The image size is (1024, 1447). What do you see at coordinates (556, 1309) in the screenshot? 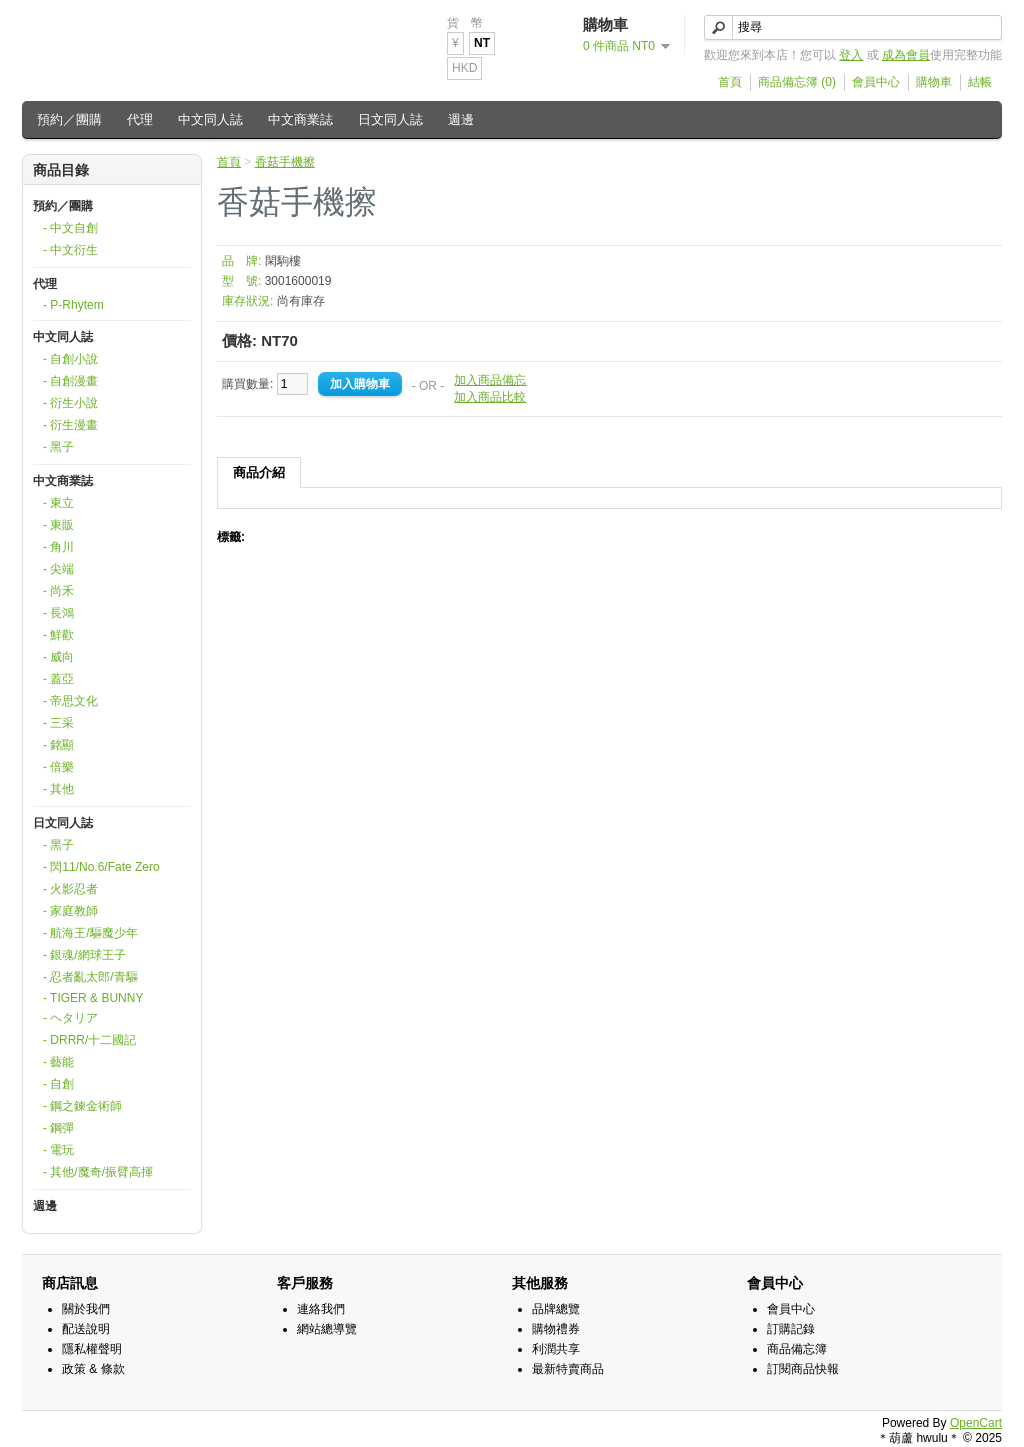
I see `品牌總覽` at bounding box center [556, 1309].